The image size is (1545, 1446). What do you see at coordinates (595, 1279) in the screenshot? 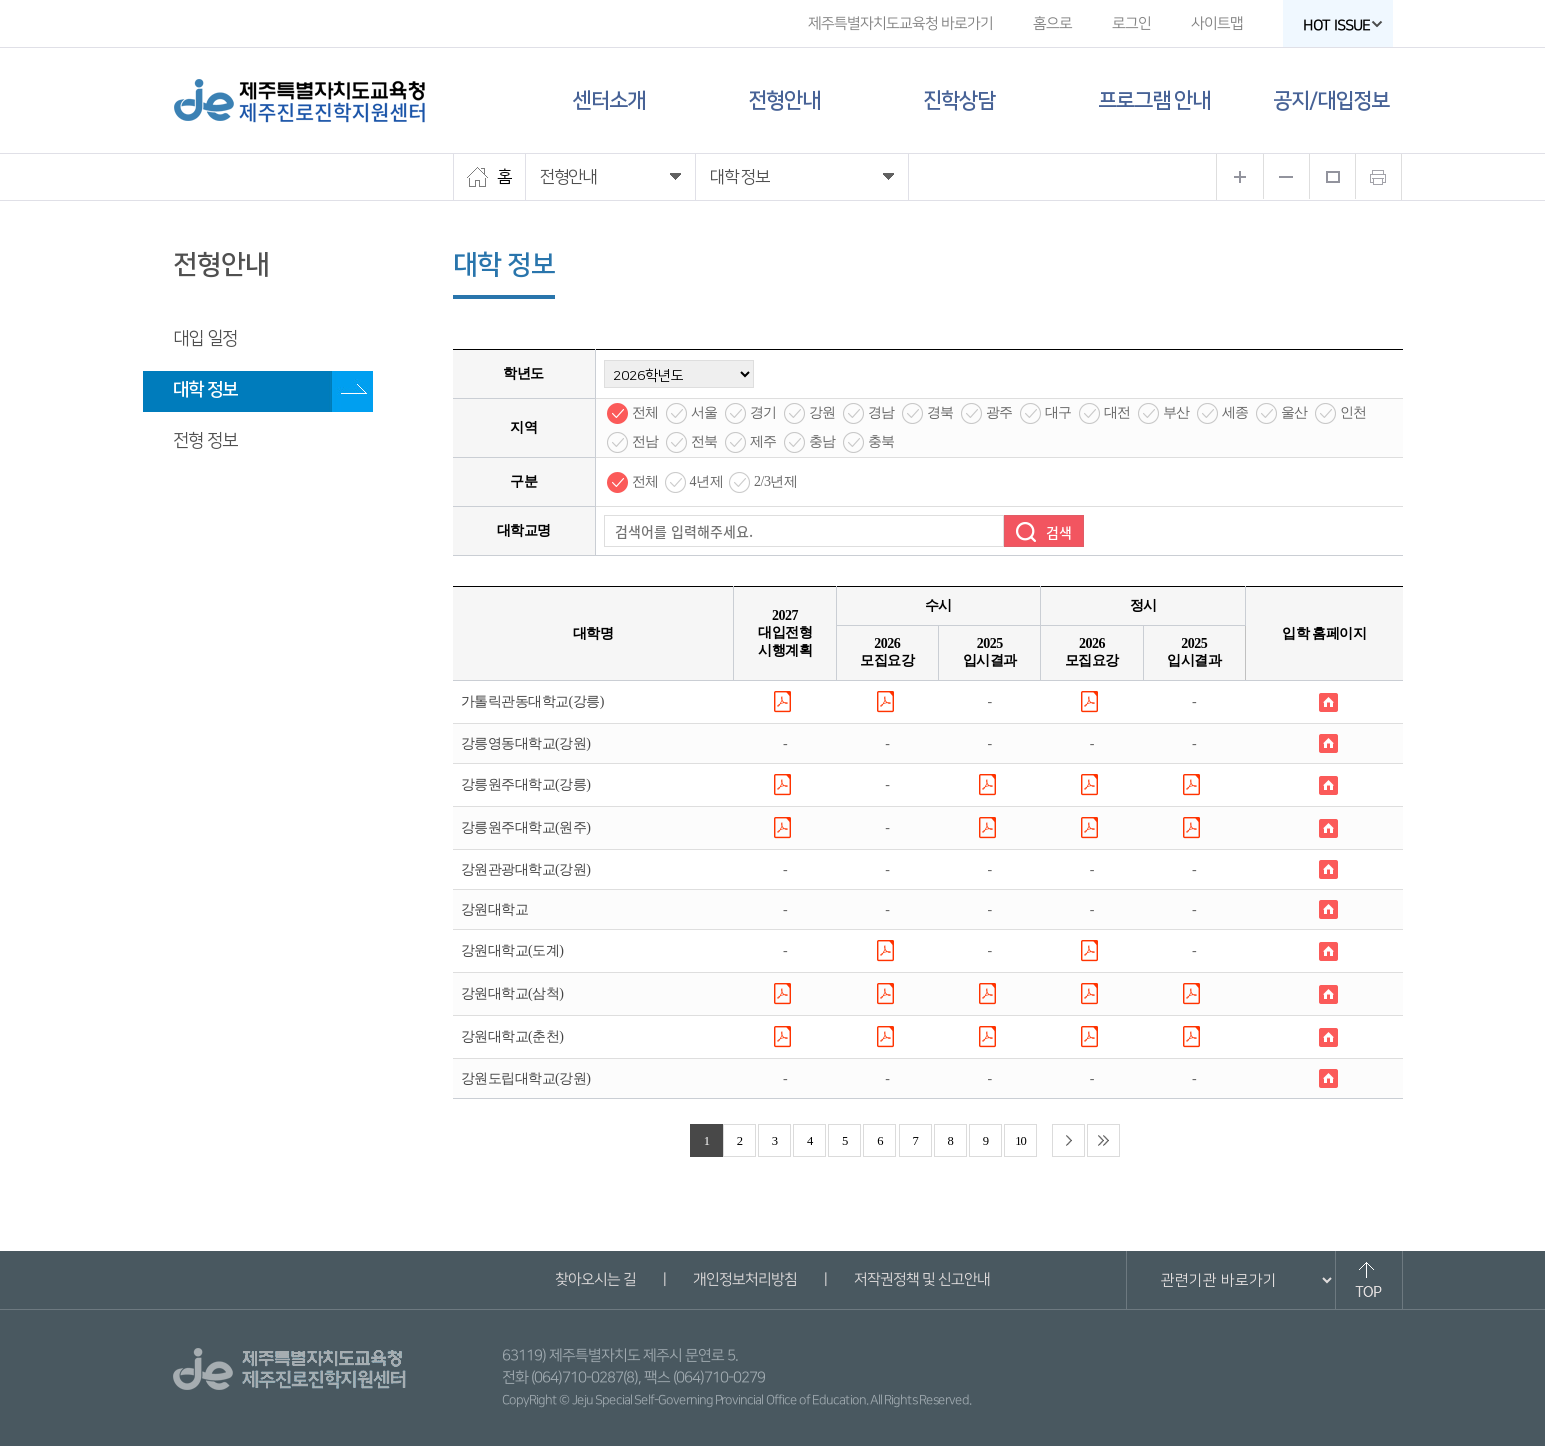
I see `찾아오시는 길` at bounding box center [595, 1279].